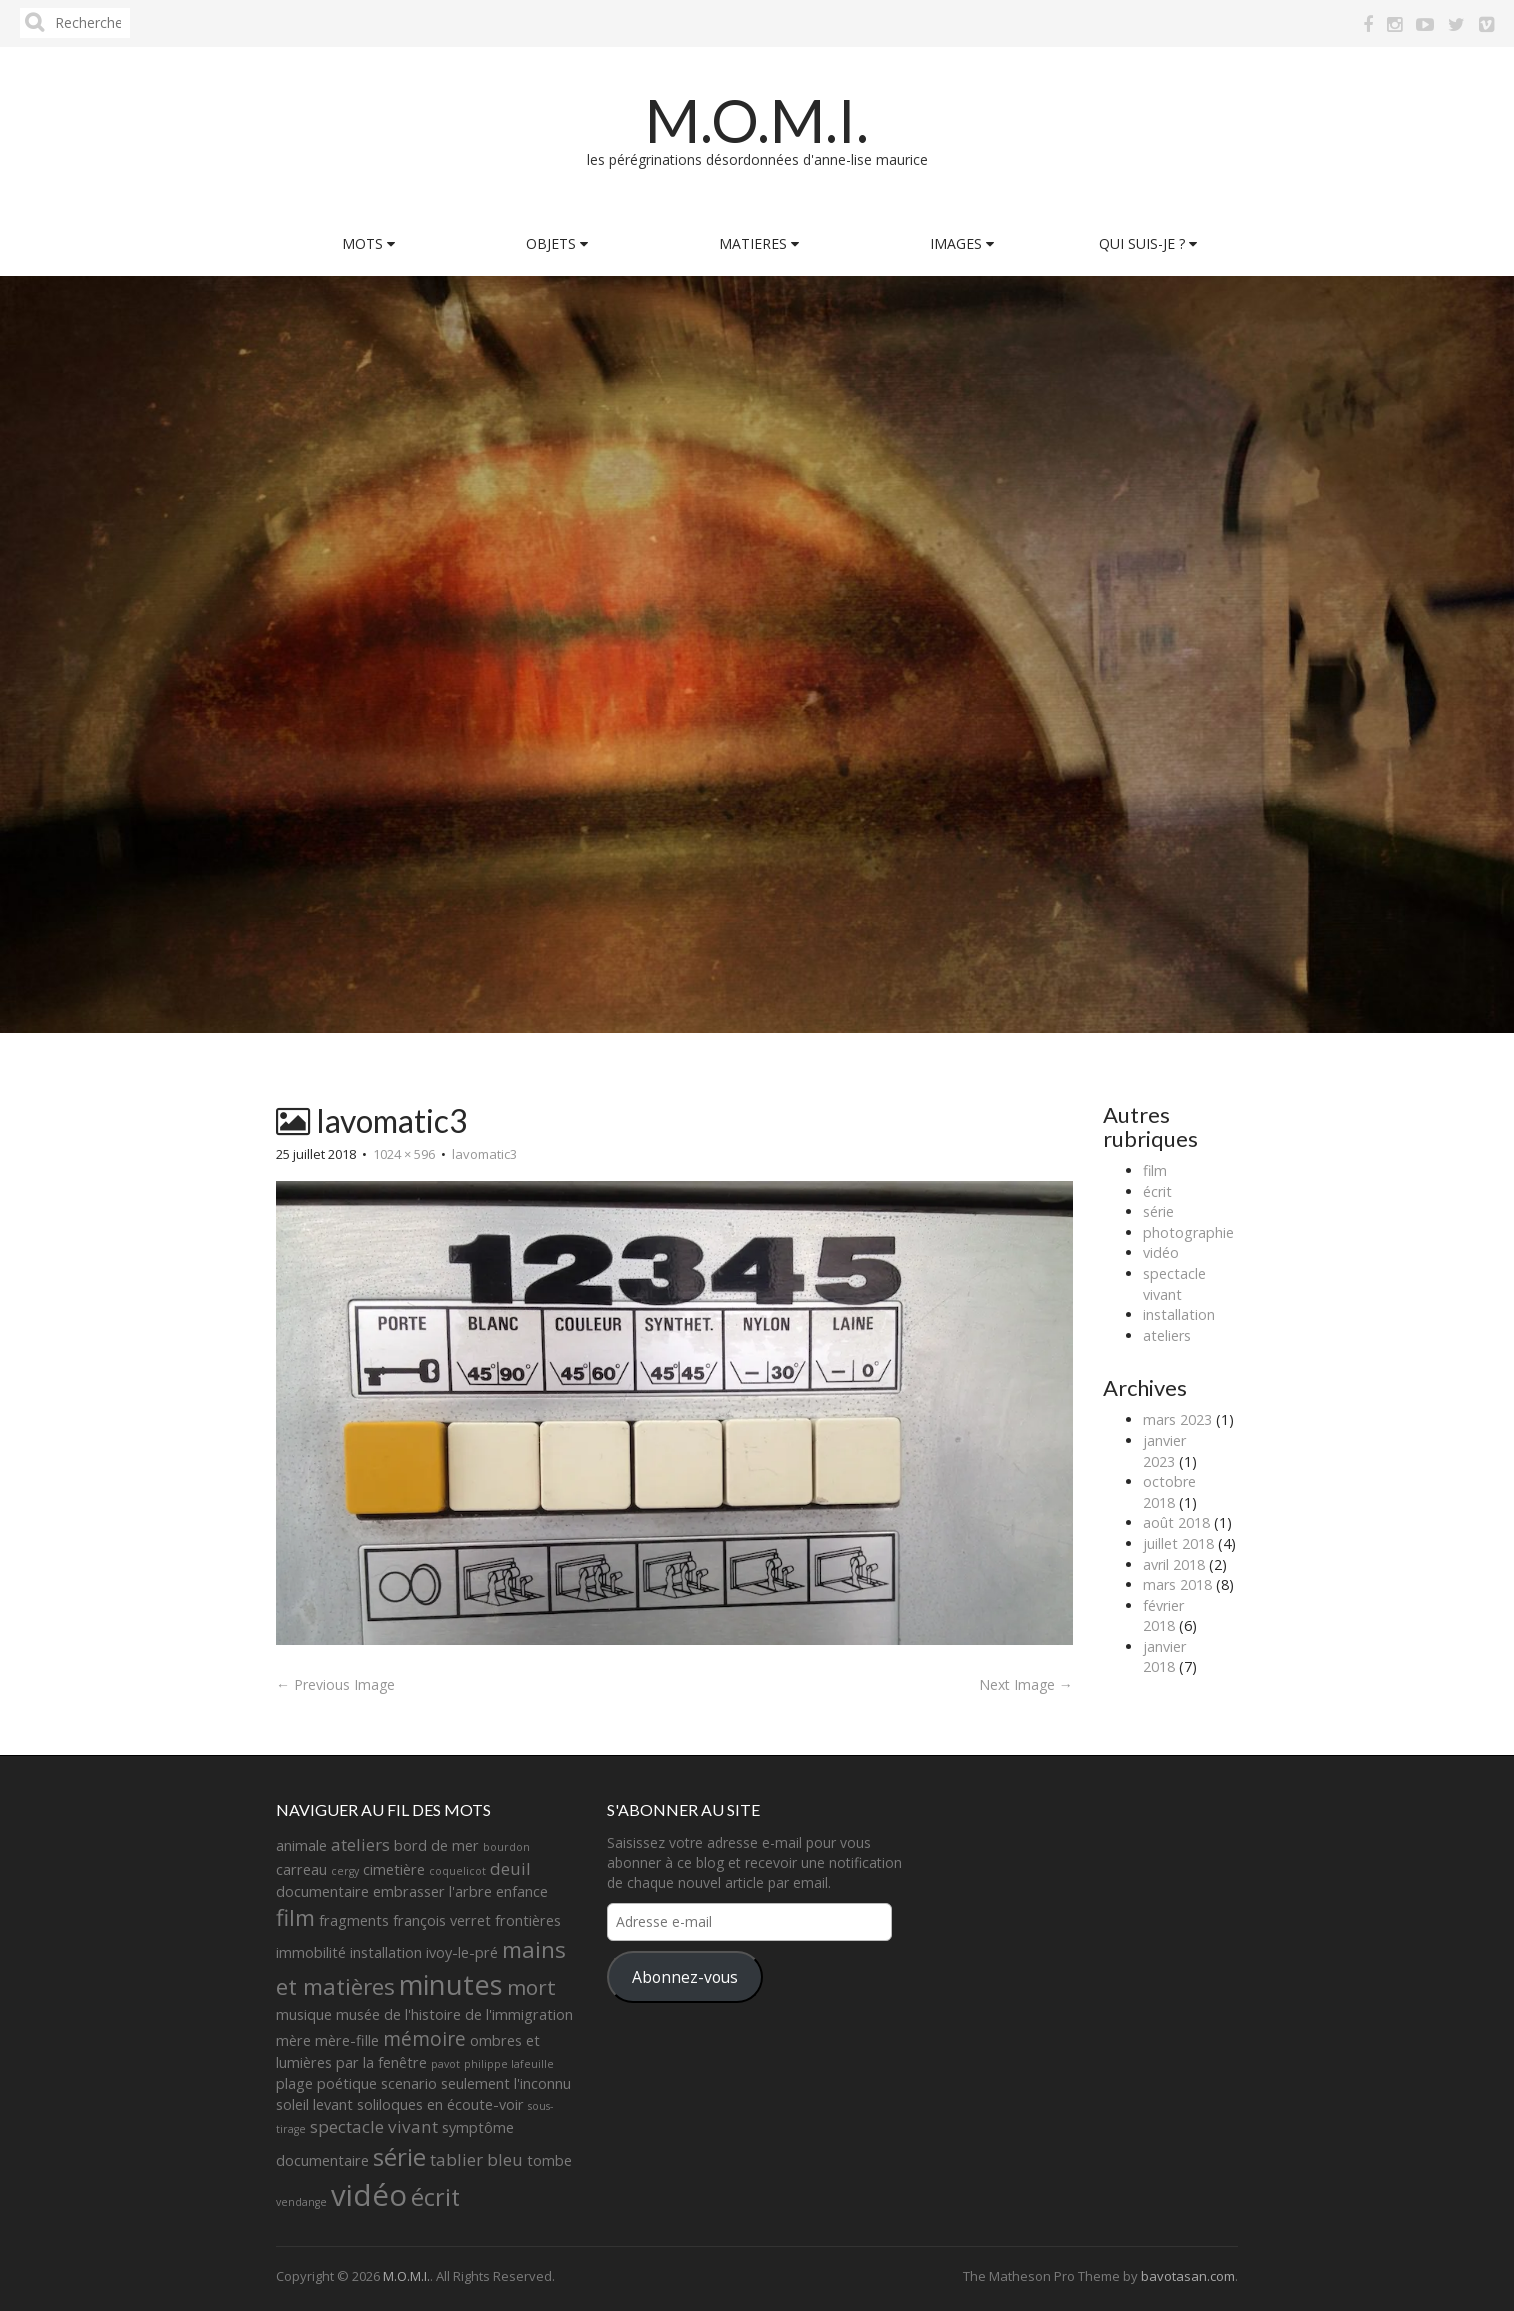 The image size is (1514, 2311). What do you see at coordinates (404, 1154) in the screenshot?
I see `1024 × 596` at bounding box center [404, 1154].